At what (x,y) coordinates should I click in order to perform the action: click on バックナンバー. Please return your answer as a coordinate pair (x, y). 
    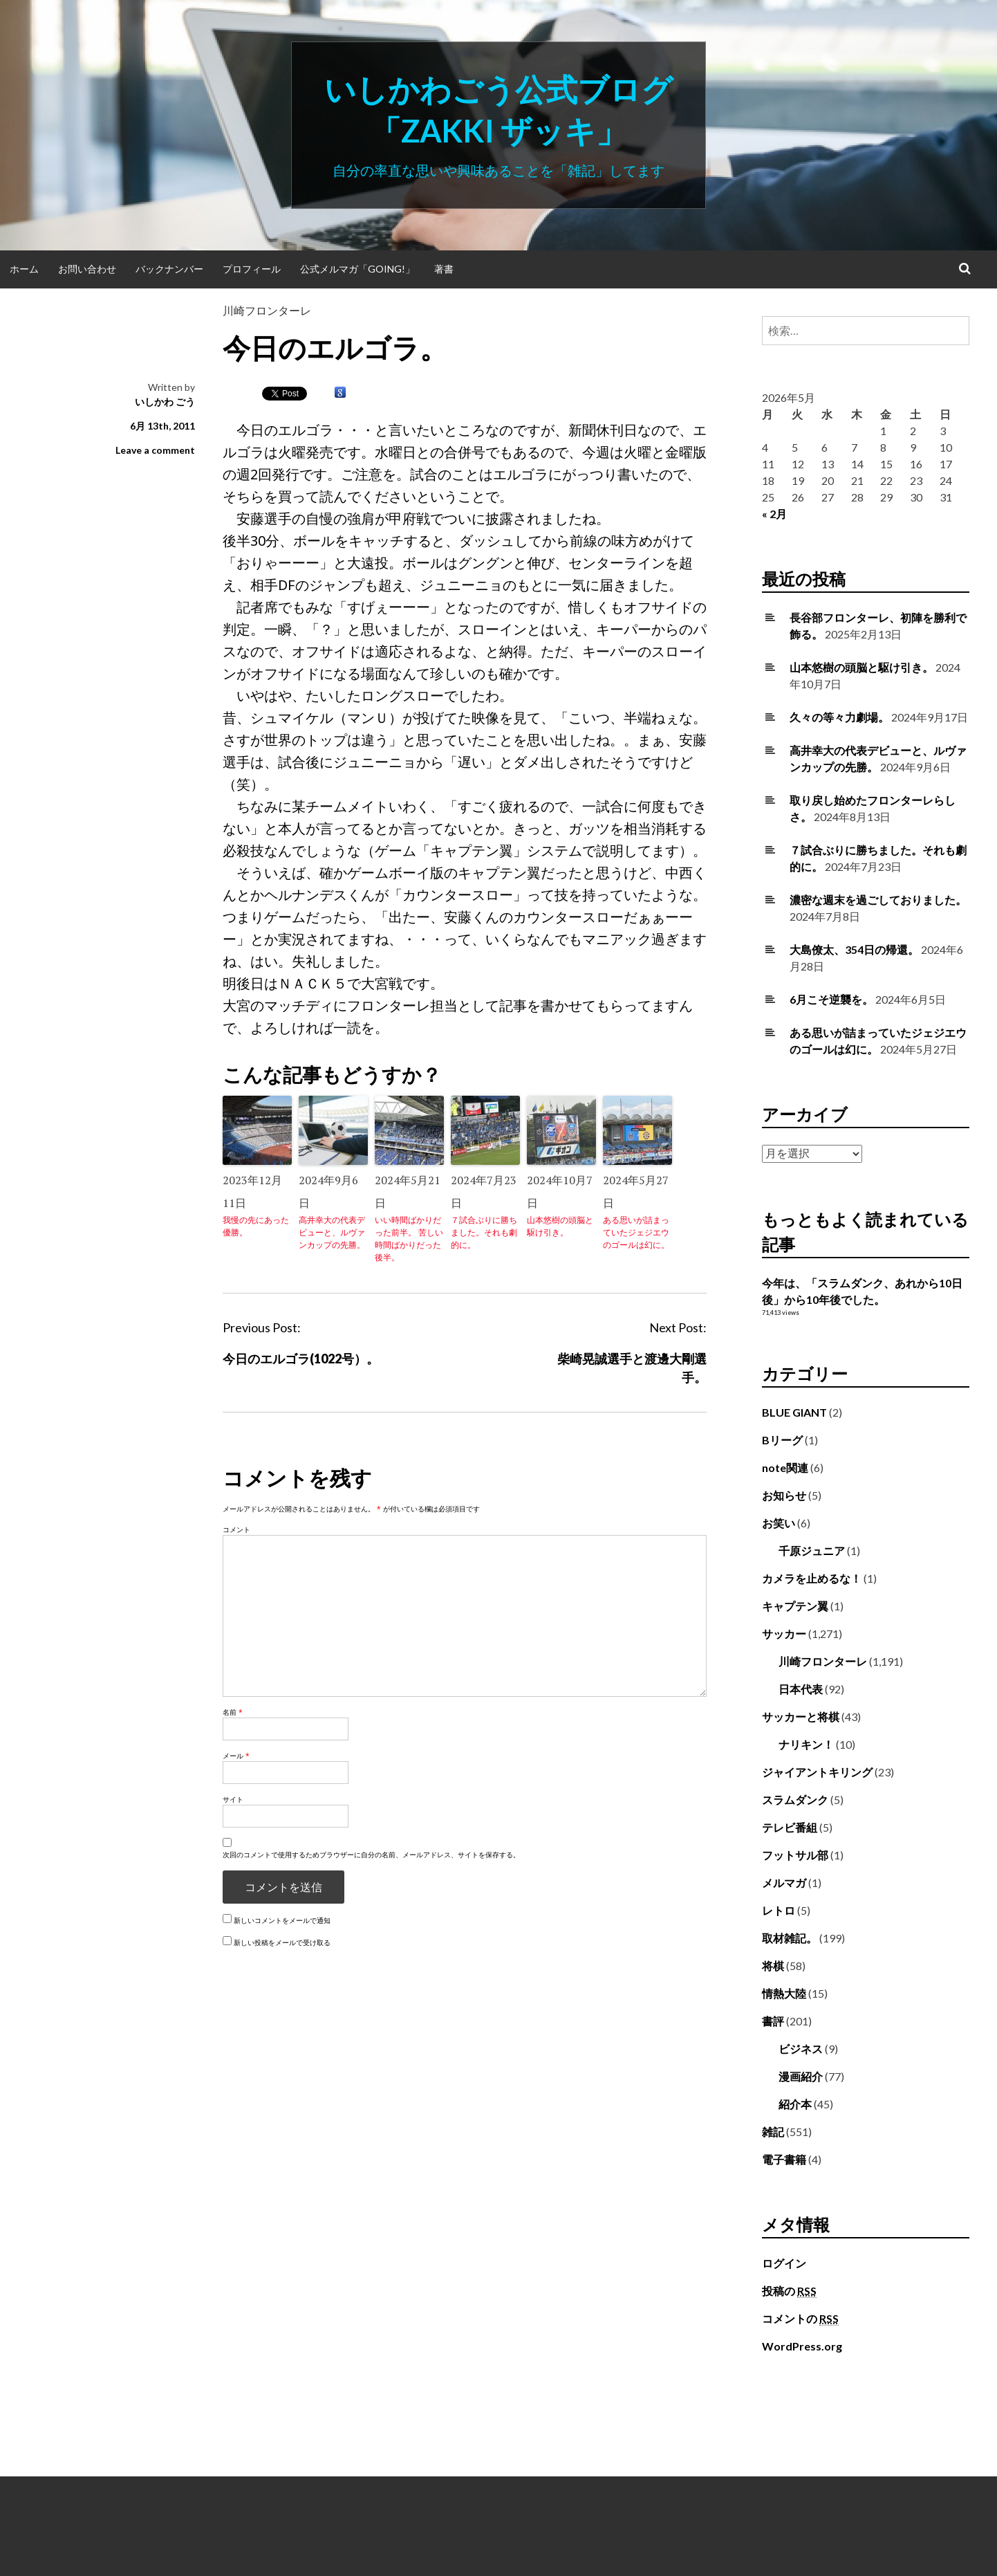
    Looking at the image, I should click on (169, 269).